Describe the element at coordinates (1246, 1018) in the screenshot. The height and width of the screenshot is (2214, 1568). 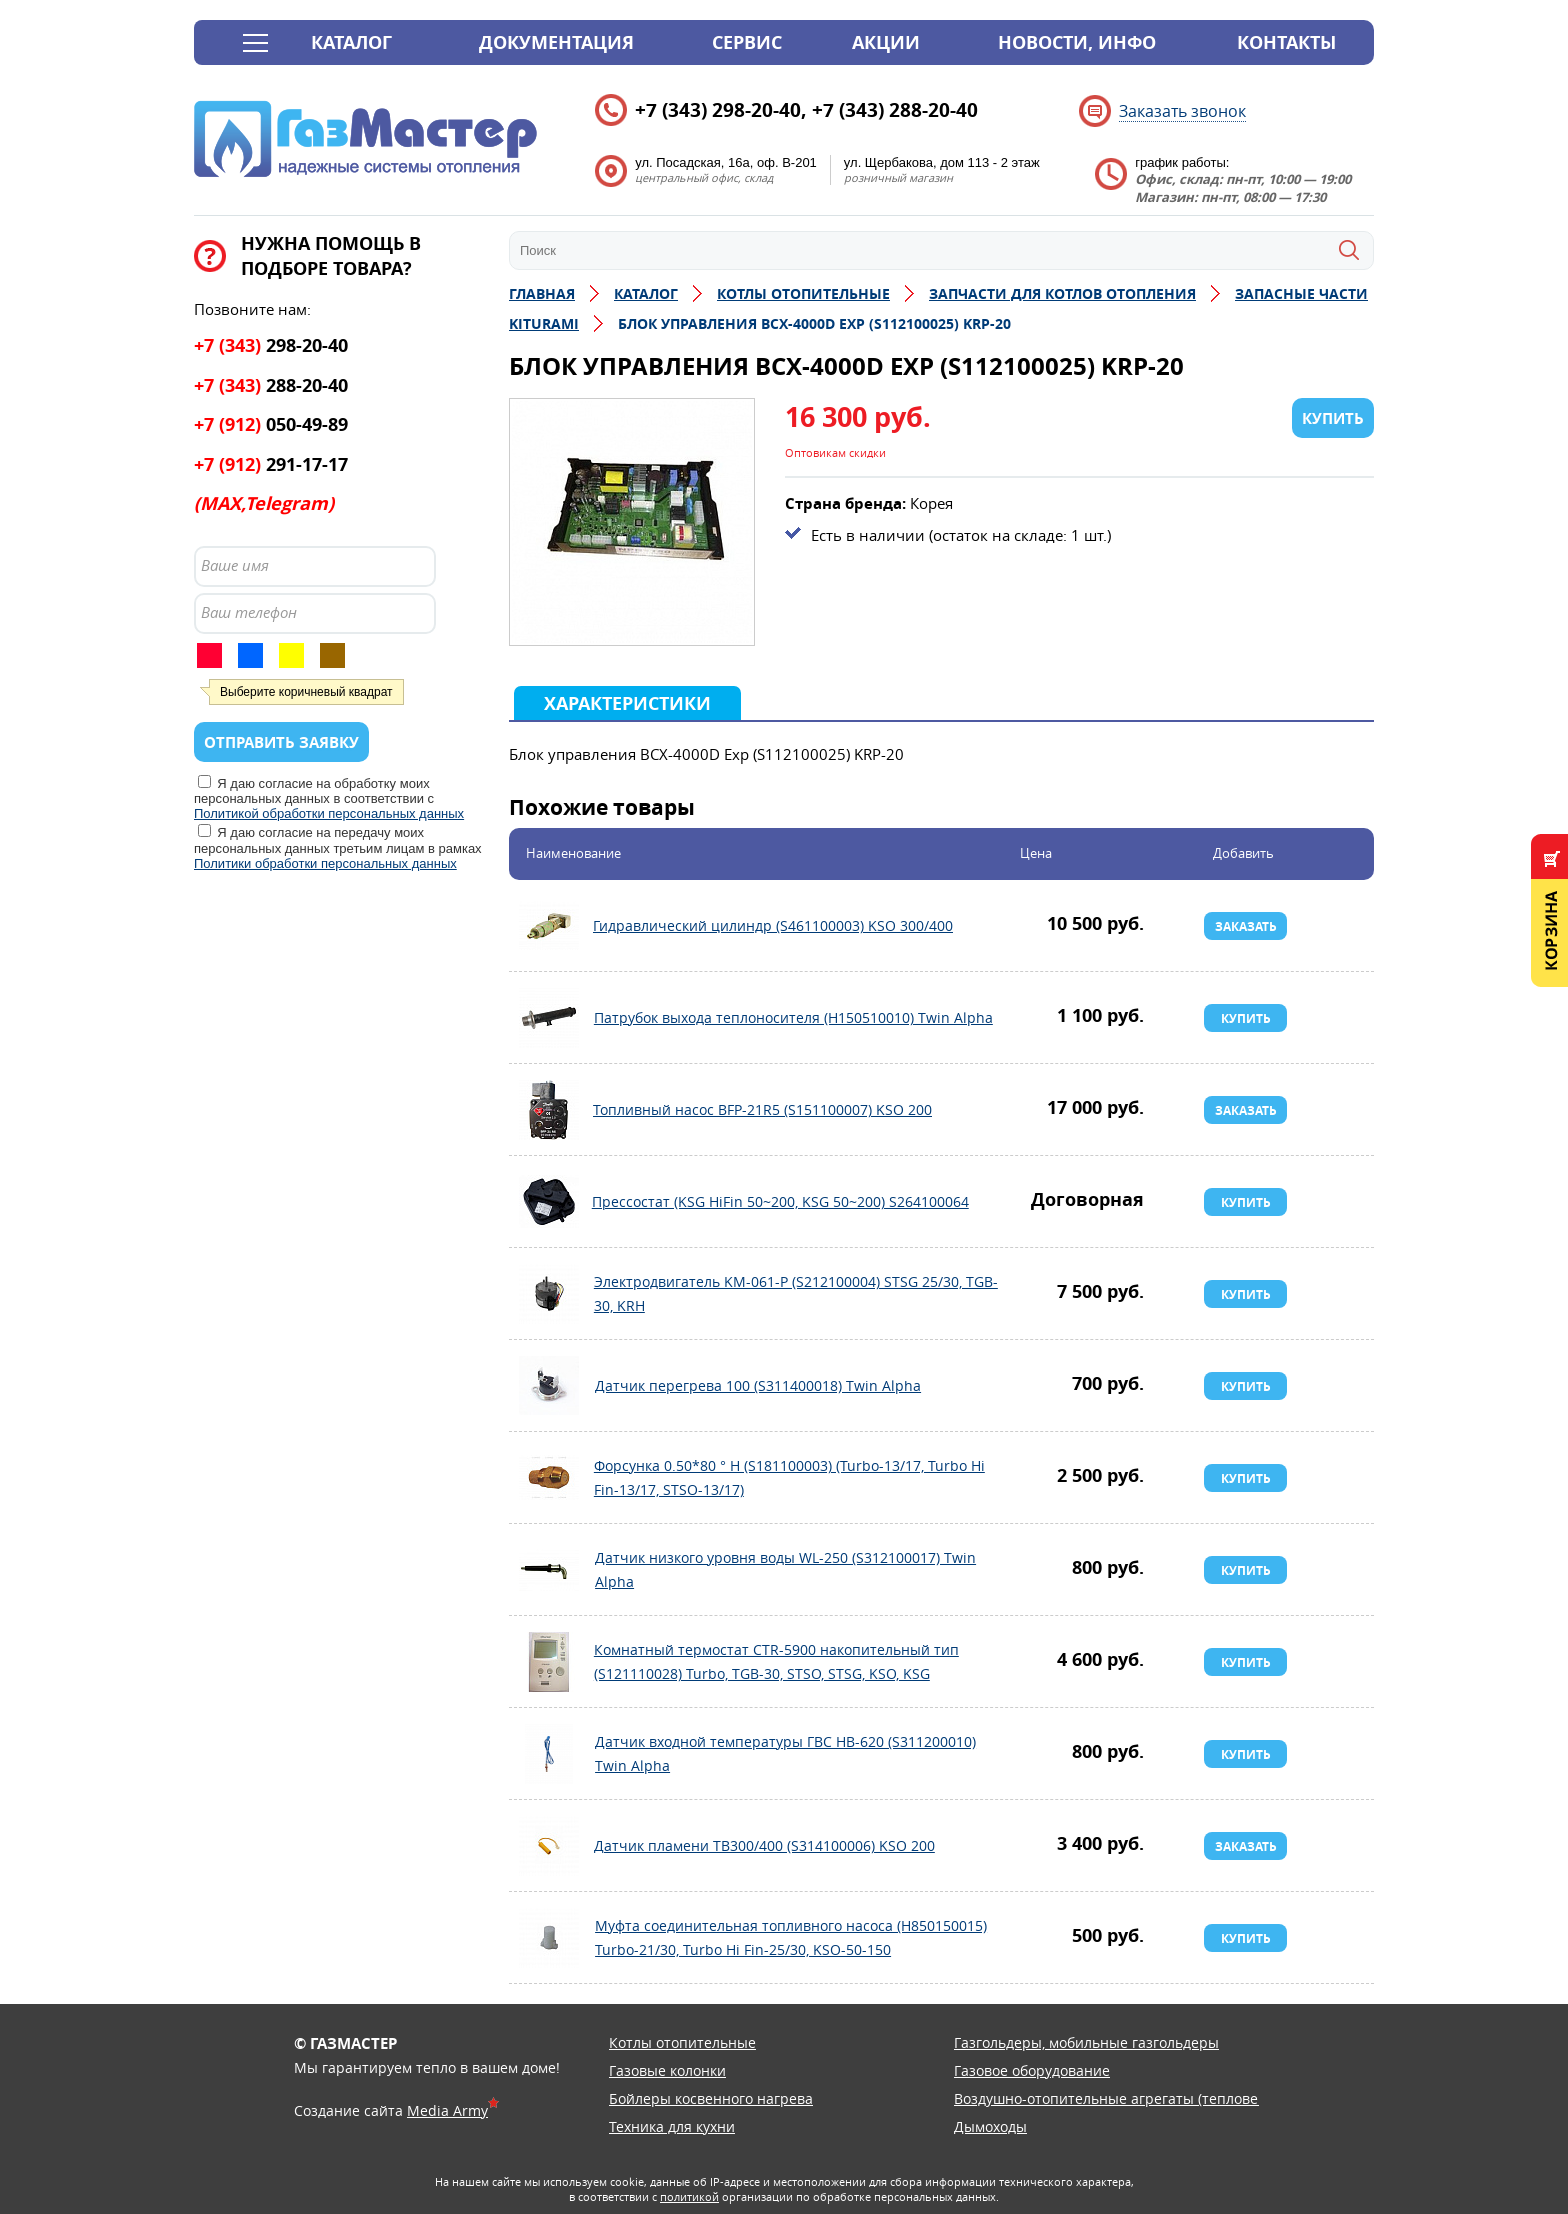
I see `Купить` at that location.